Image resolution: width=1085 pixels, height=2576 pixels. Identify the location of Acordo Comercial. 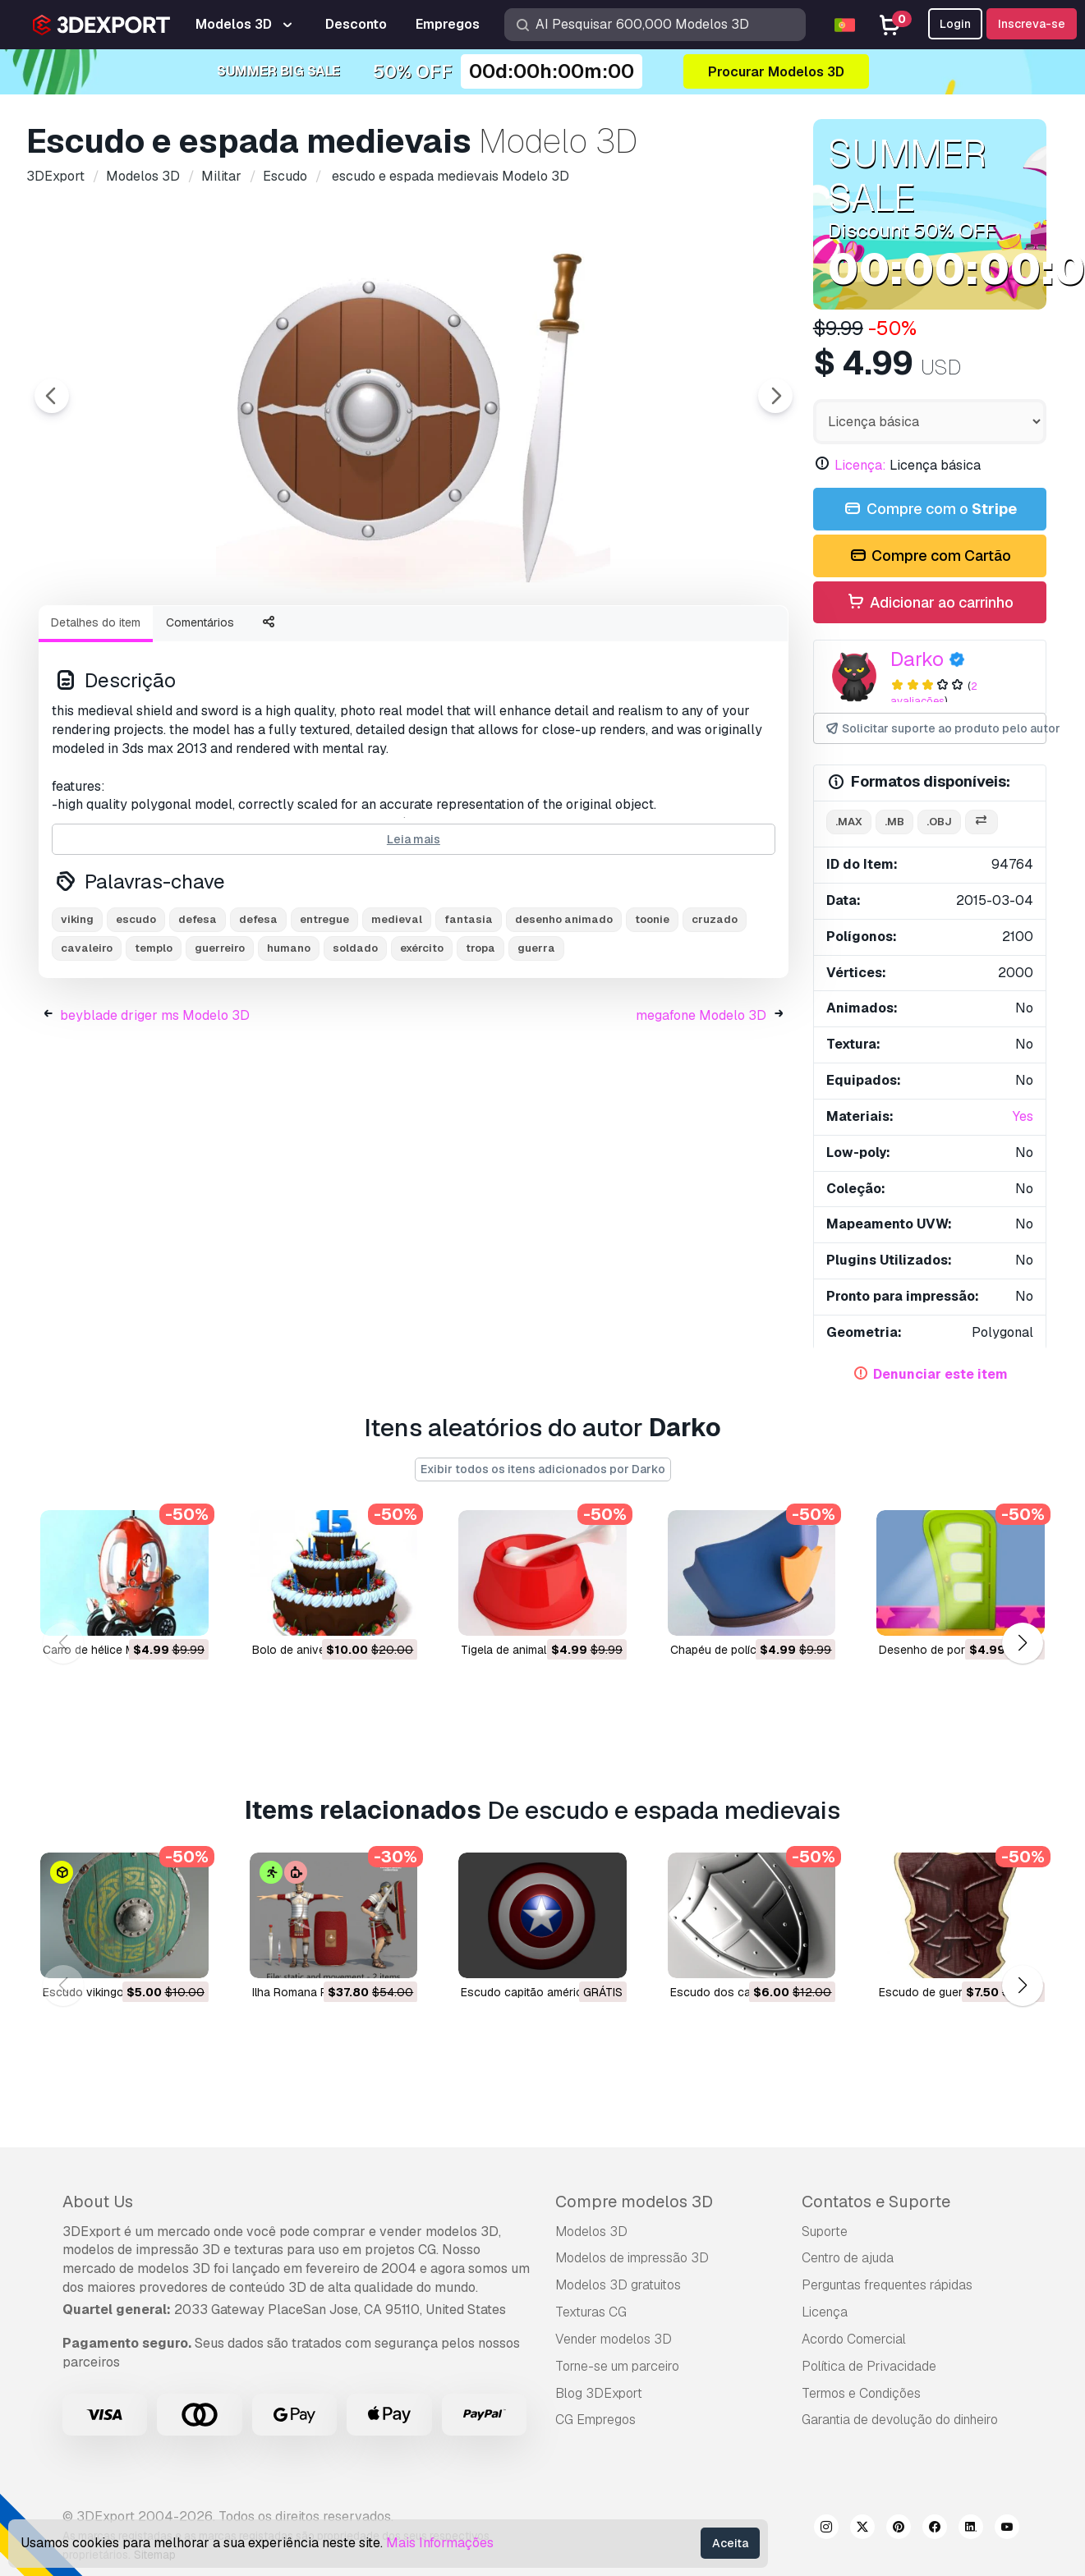
(854, 2339).